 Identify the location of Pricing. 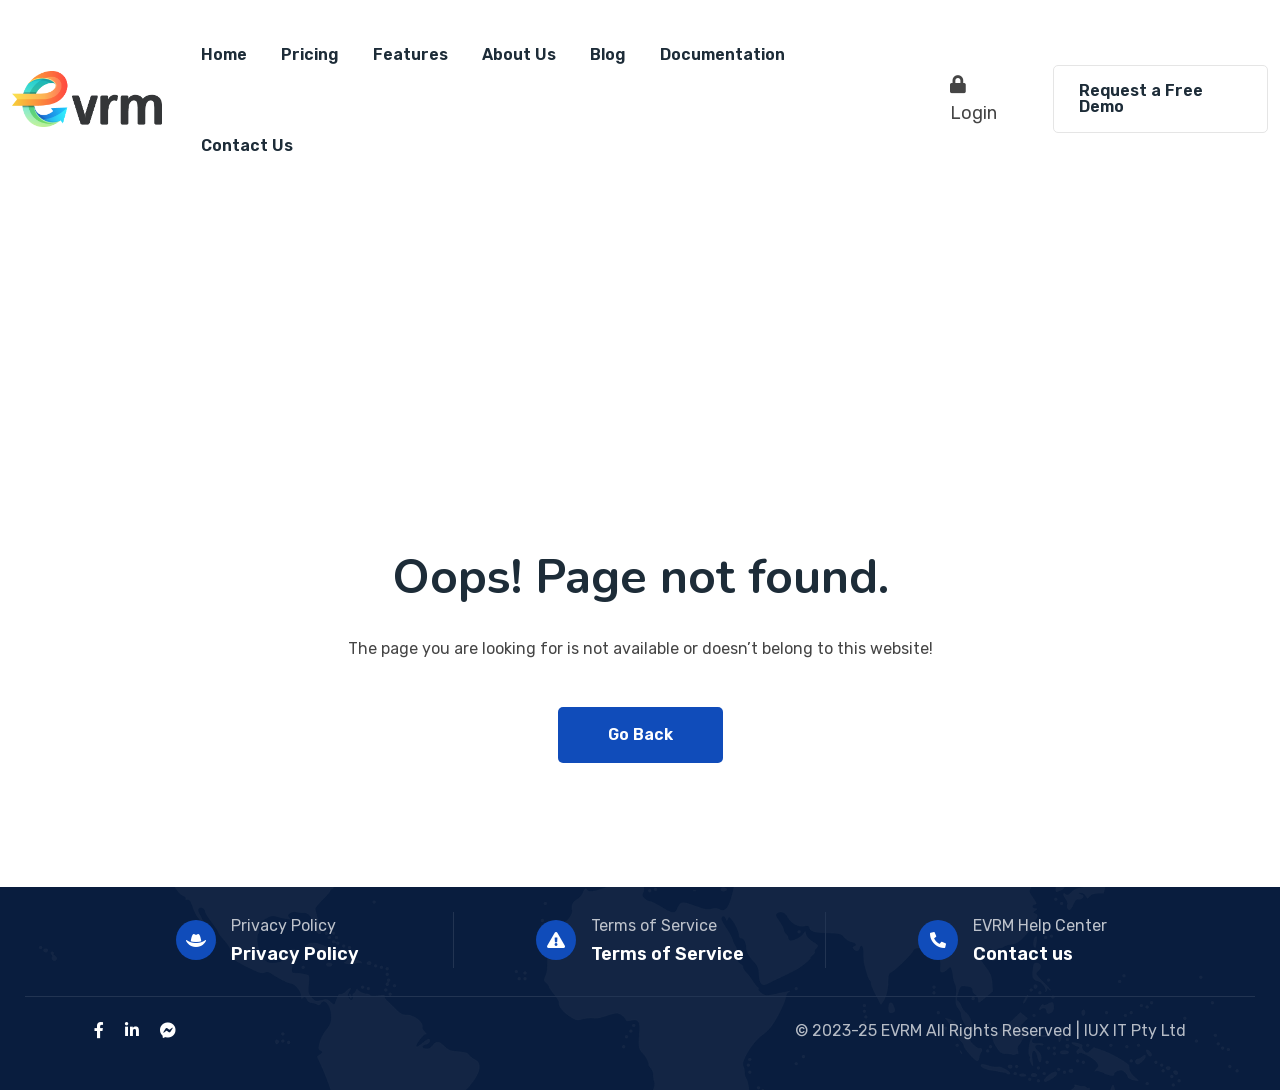
(310, 54).